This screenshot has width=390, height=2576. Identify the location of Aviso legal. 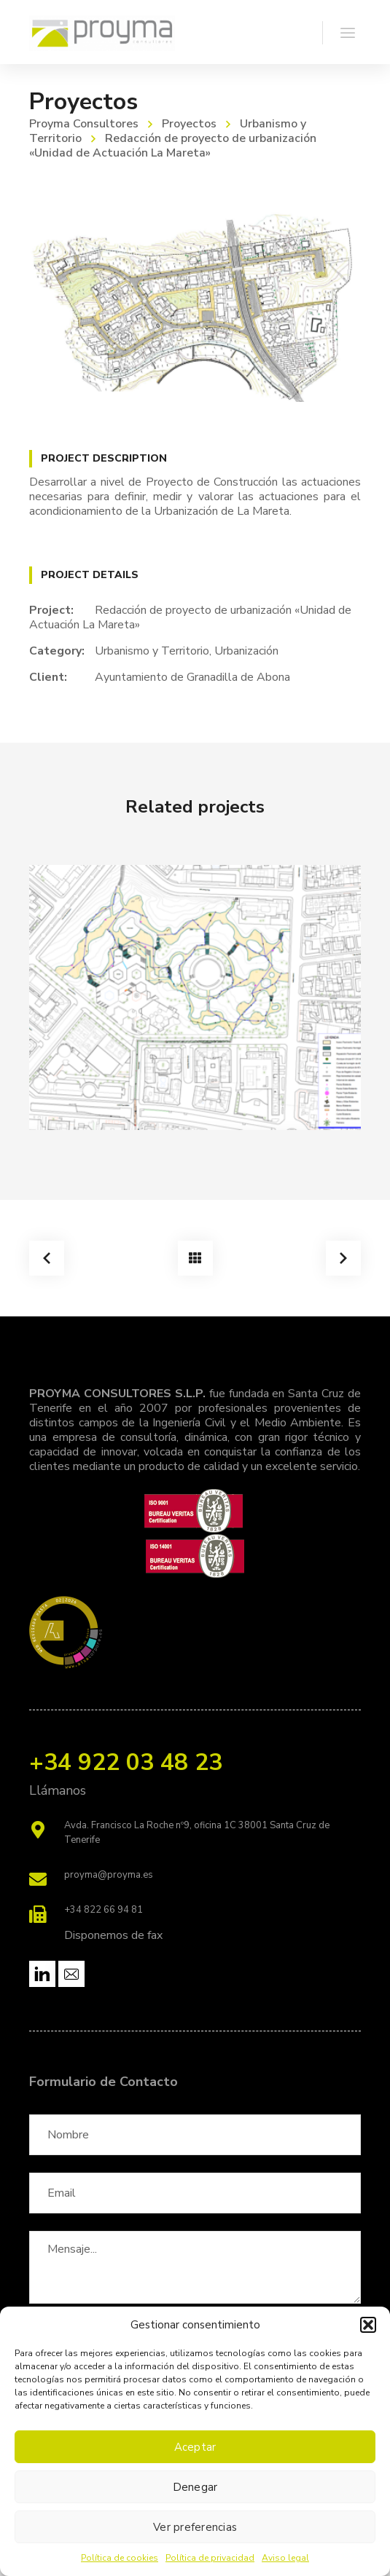
(285, 2558).